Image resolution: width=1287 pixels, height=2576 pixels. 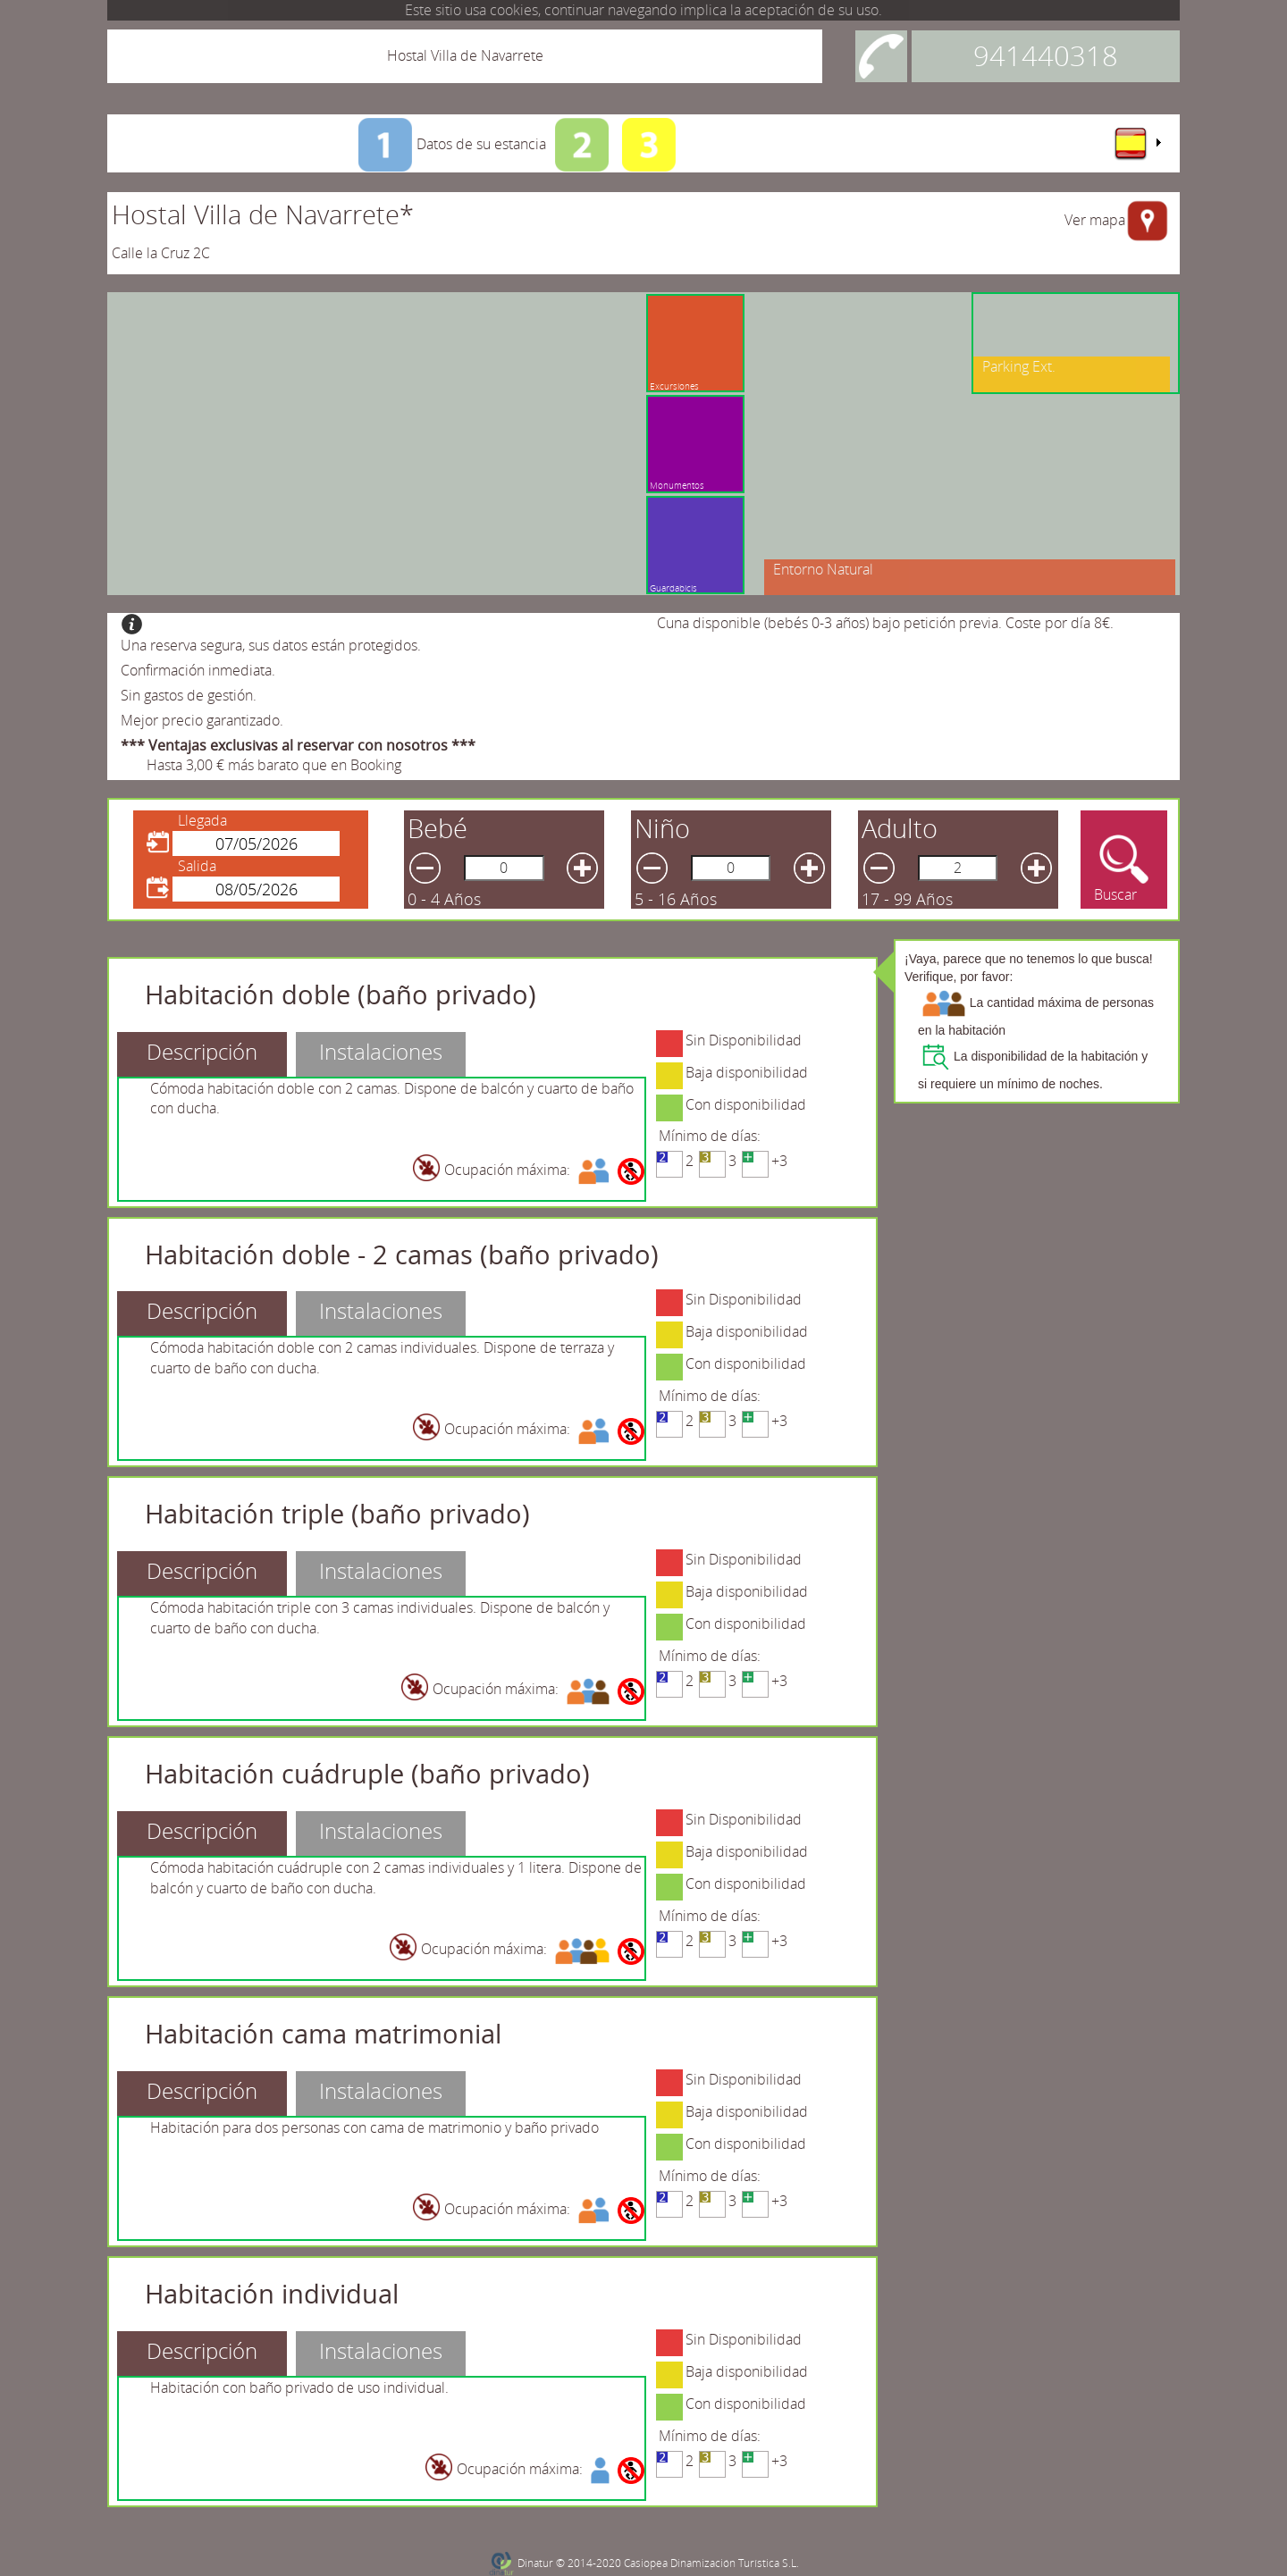 What do you see at coordinates (673, 588) in the screenshot?
I see `Guardabicis` at bounding box center [673, 588].